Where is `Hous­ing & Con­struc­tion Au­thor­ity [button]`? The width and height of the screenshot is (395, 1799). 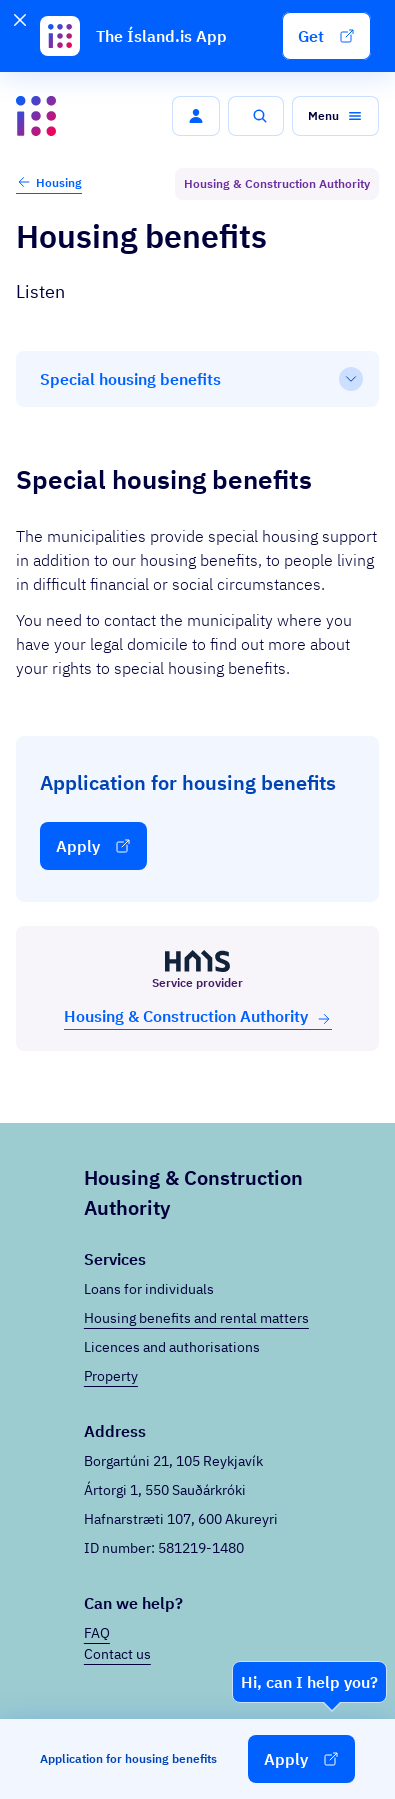 Hous­ing & Con­struc­tion Au­thor­ity [button] is located at coordinates (198, 1016).